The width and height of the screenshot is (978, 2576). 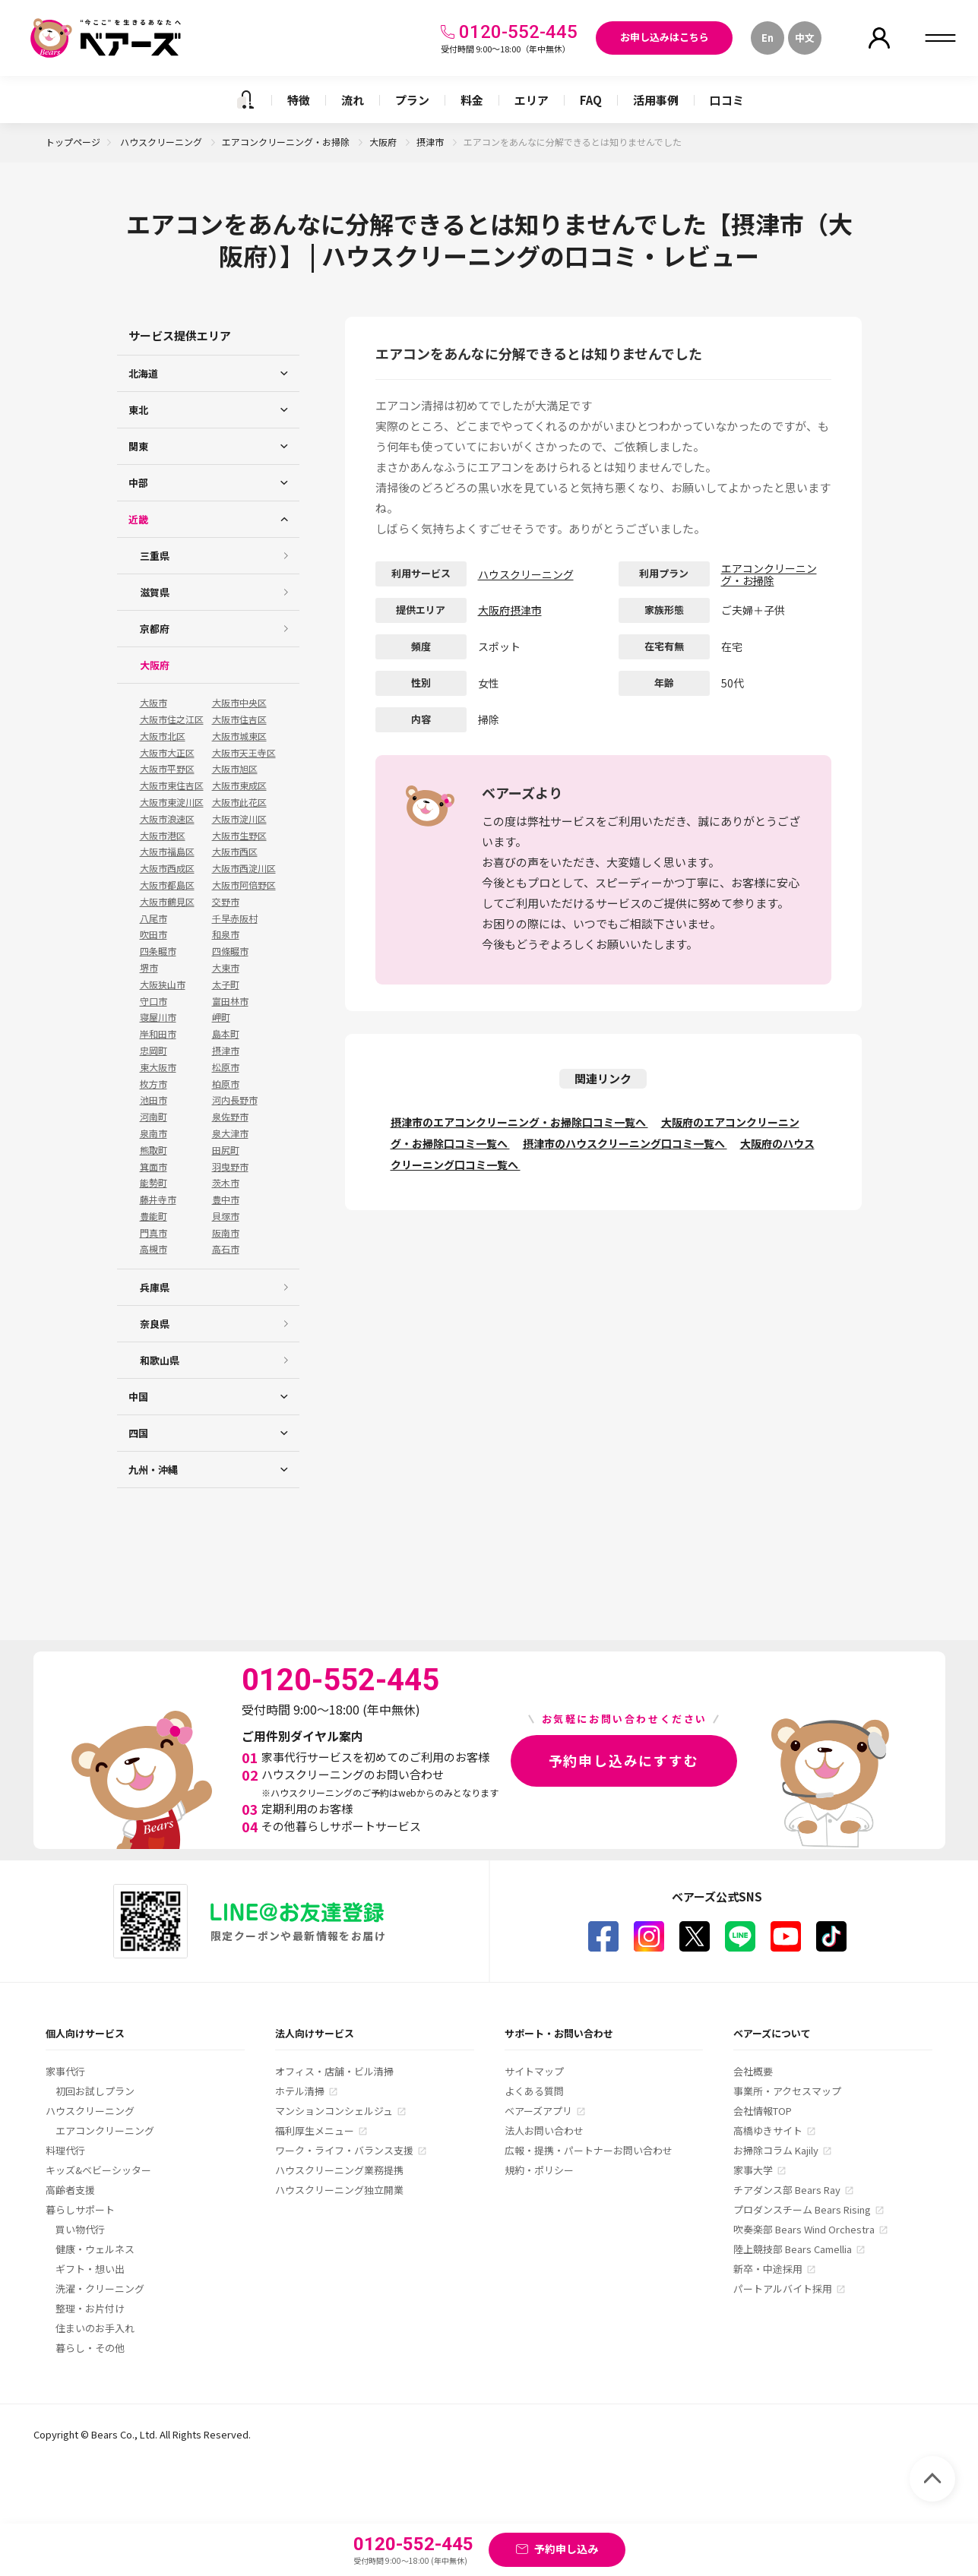 I want to click on 整理・お片付け, so click(x=90, y=2308).